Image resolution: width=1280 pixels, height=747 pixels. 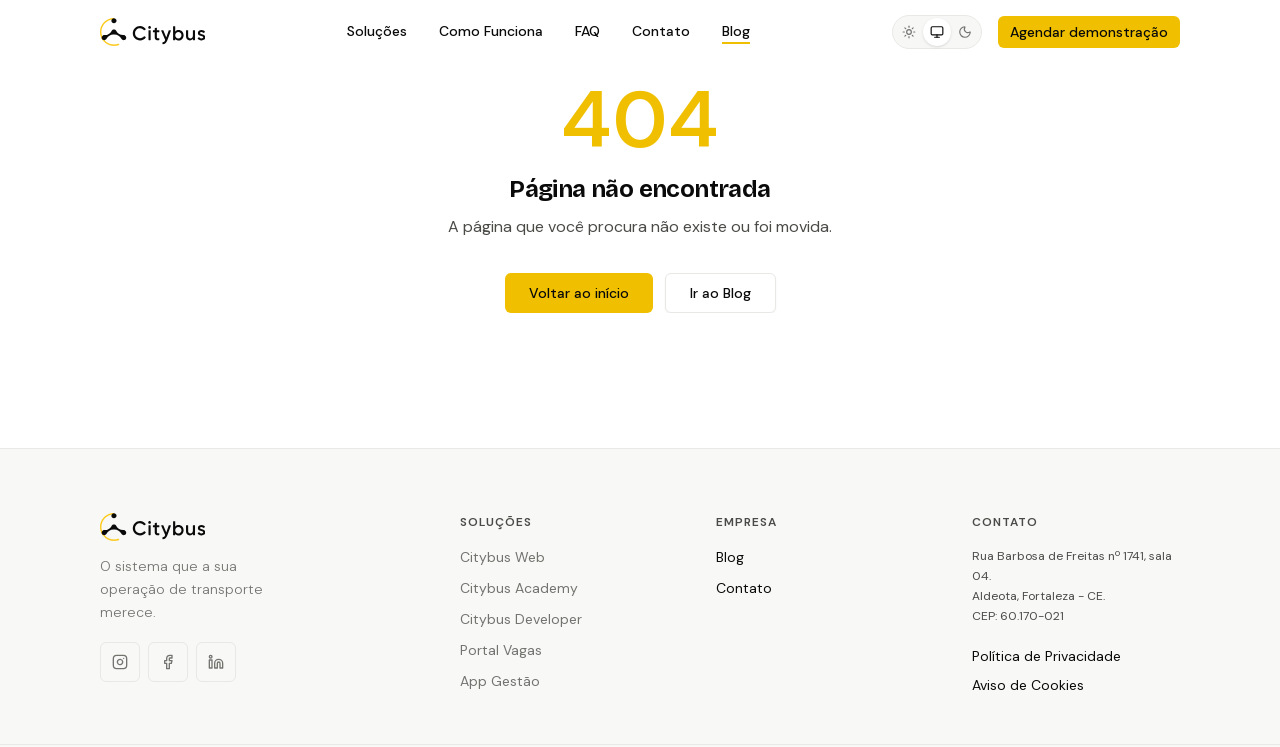 I want to click on Blog, so click(x=736, y=31).